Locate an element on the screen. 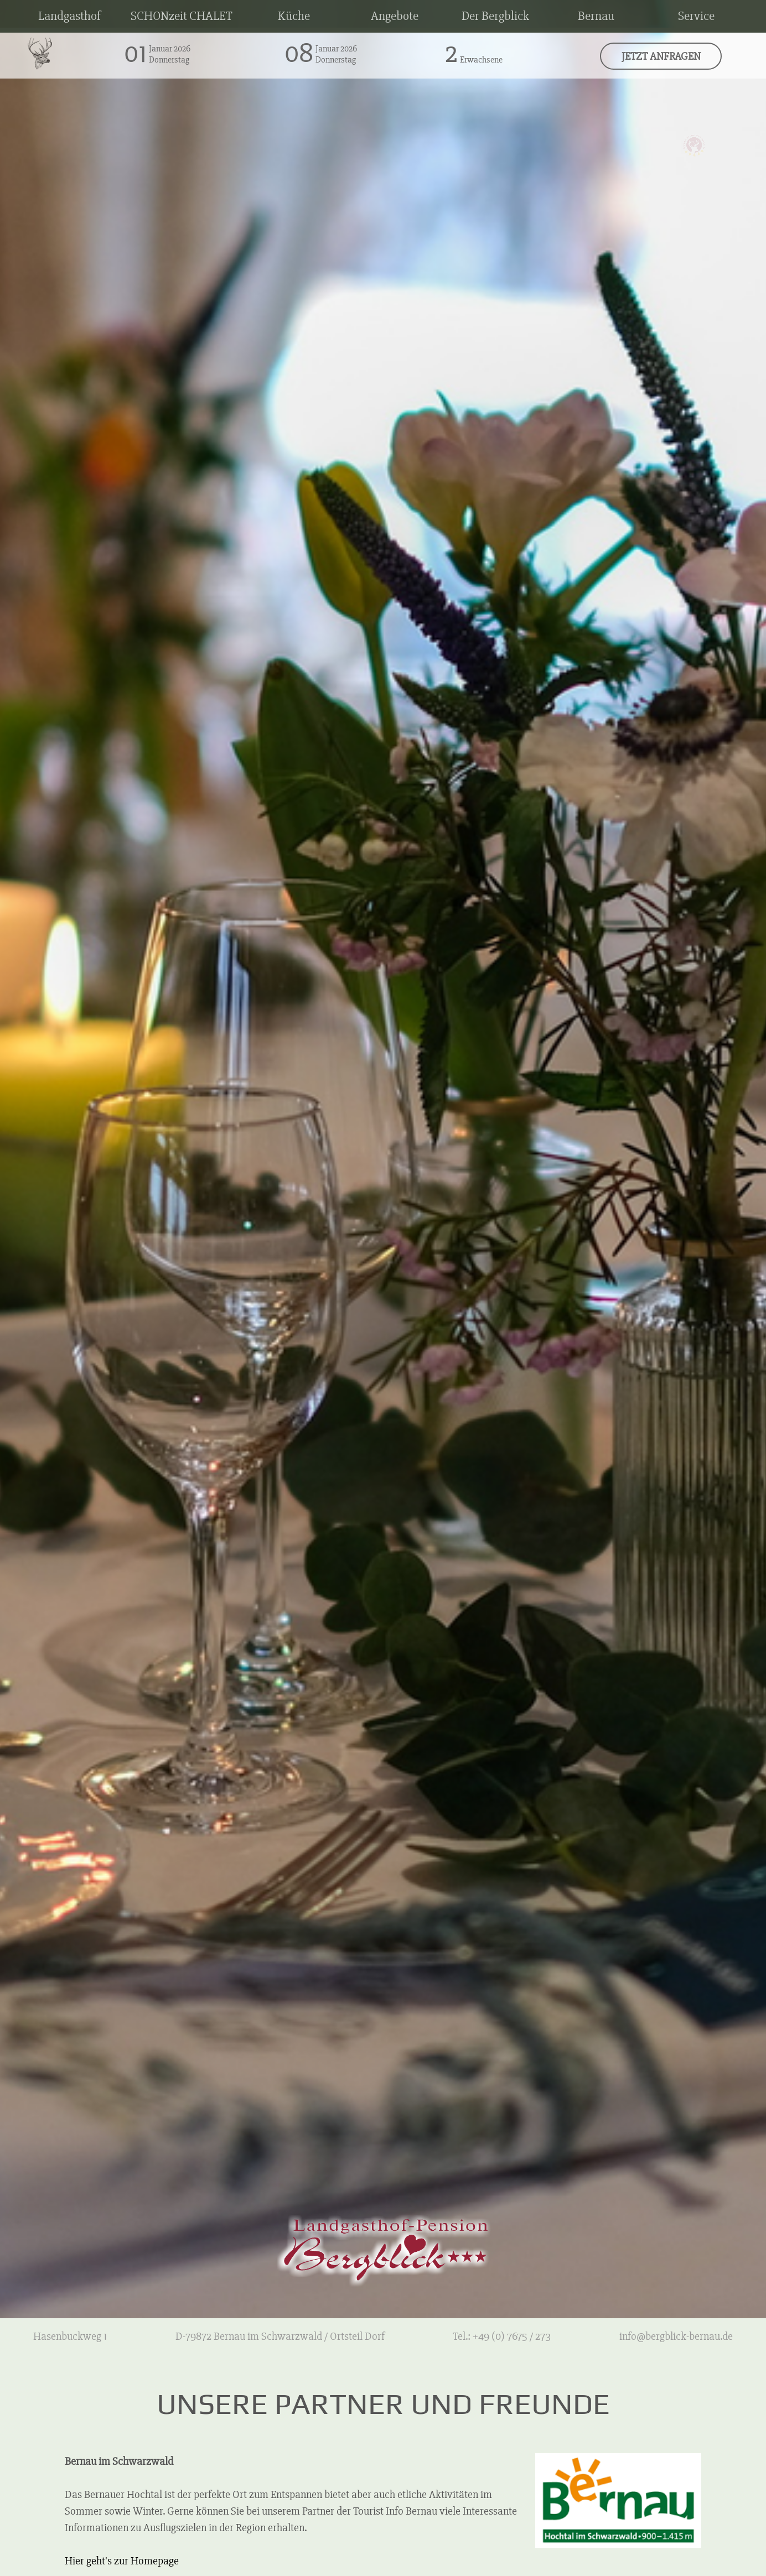  Der Bergblick is located at coordinates (495, 16).